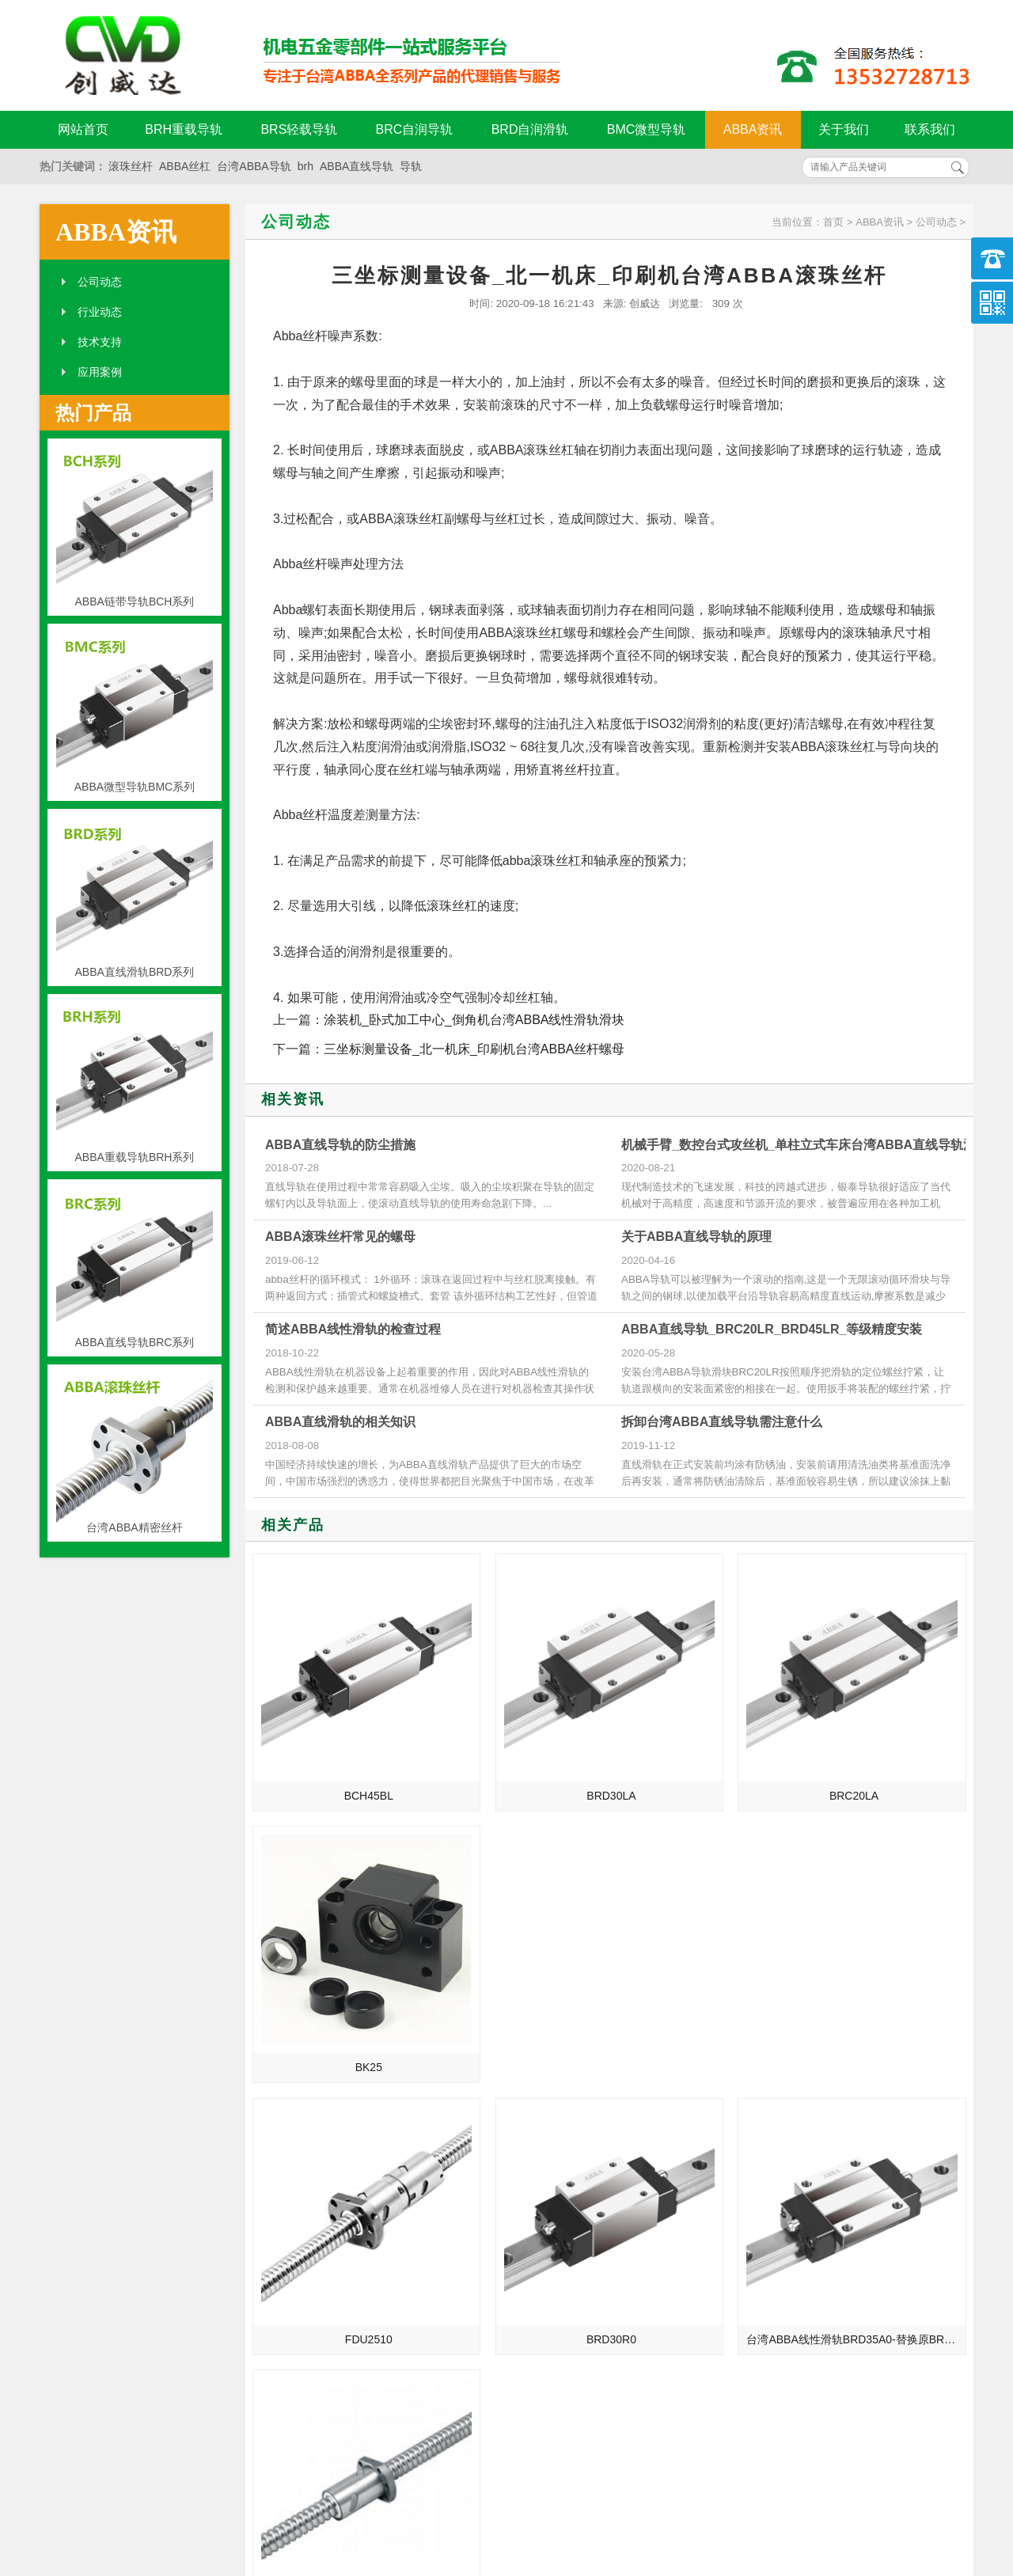 The image size is (1013, 2576). What do you see at coordinates (696, 1236) in the screenshot?
I see `关于ABBA直线导轨的原理` at bounding box center [696, 1236].